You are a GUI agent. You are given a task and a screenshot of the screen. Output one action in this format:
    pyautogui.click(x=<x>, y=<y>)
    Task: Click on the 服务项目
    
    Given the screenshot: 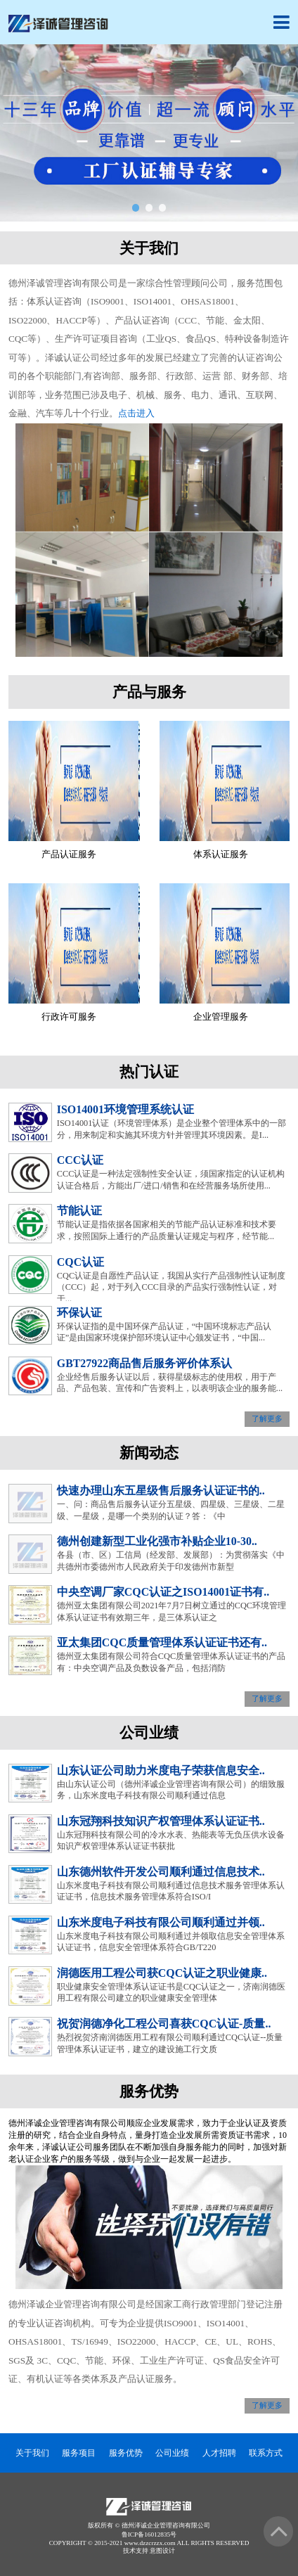 What is the action you would take?
    pyautogui.click(x=79, y=2453)
    